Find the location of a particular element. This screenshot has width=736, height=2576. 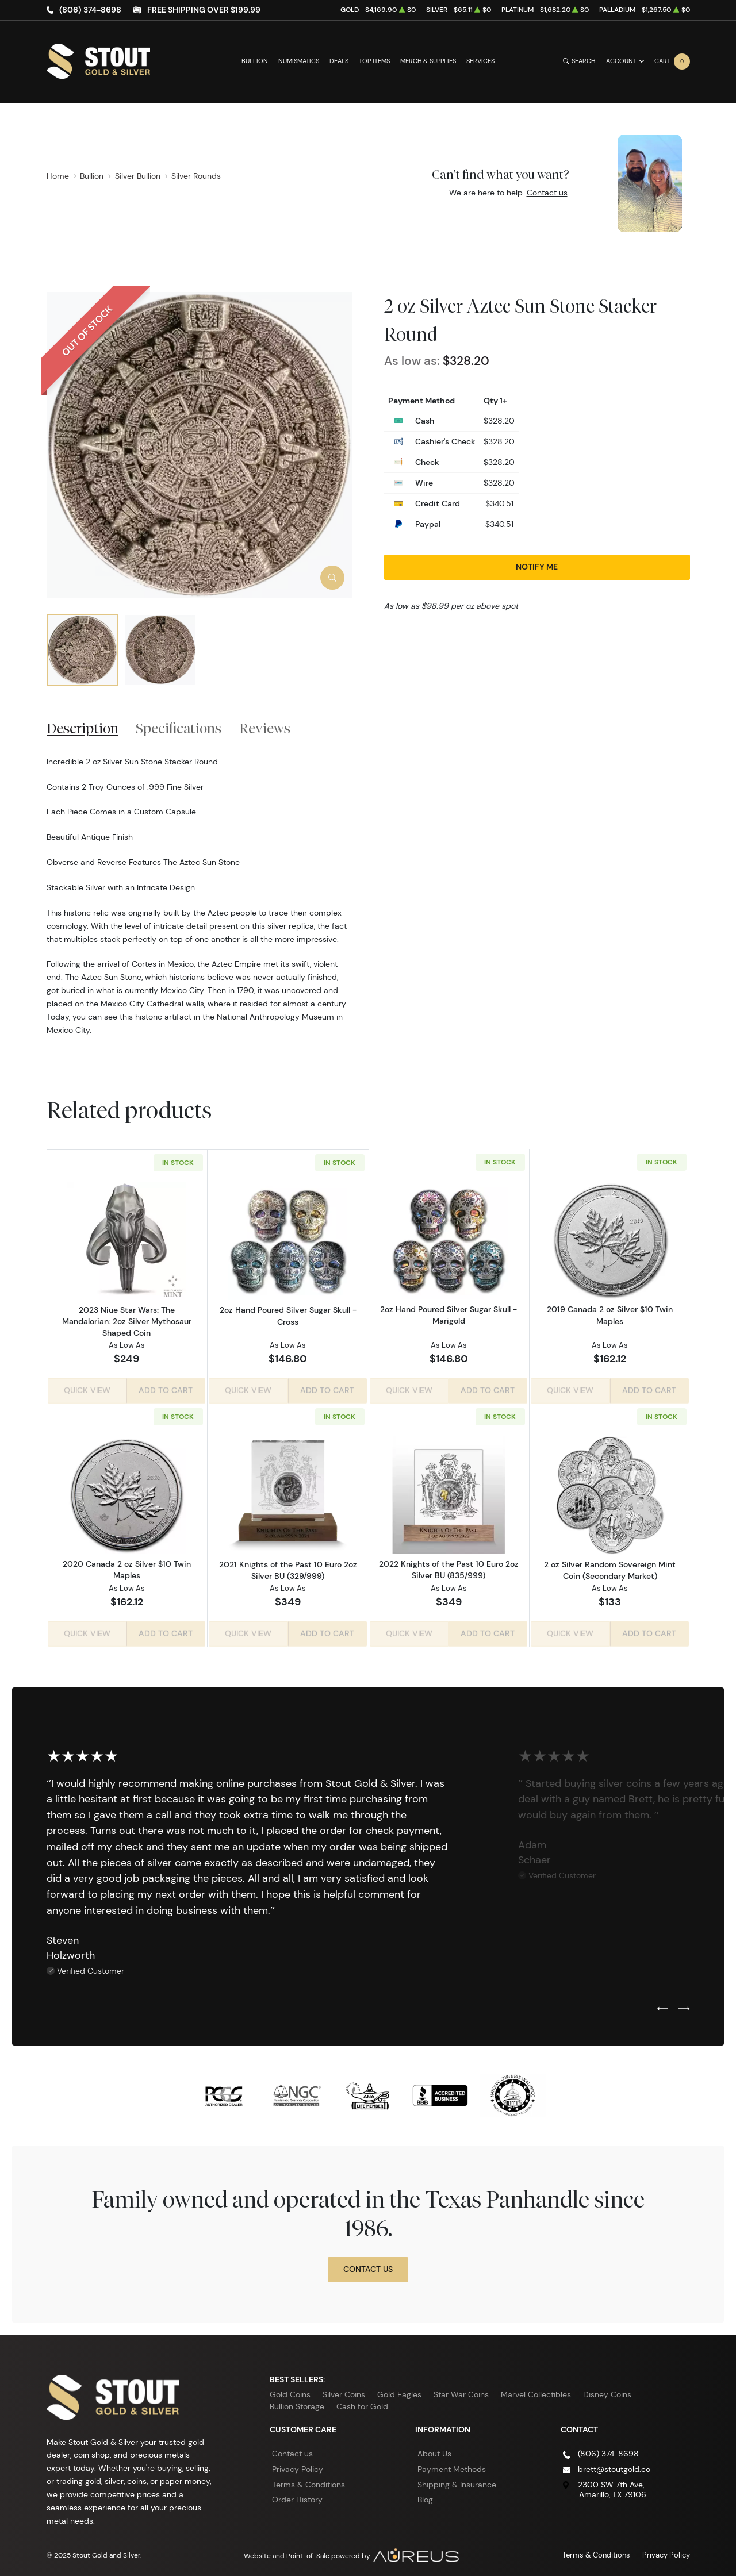

Privacy Policy is located at coordinates (297, 2464).